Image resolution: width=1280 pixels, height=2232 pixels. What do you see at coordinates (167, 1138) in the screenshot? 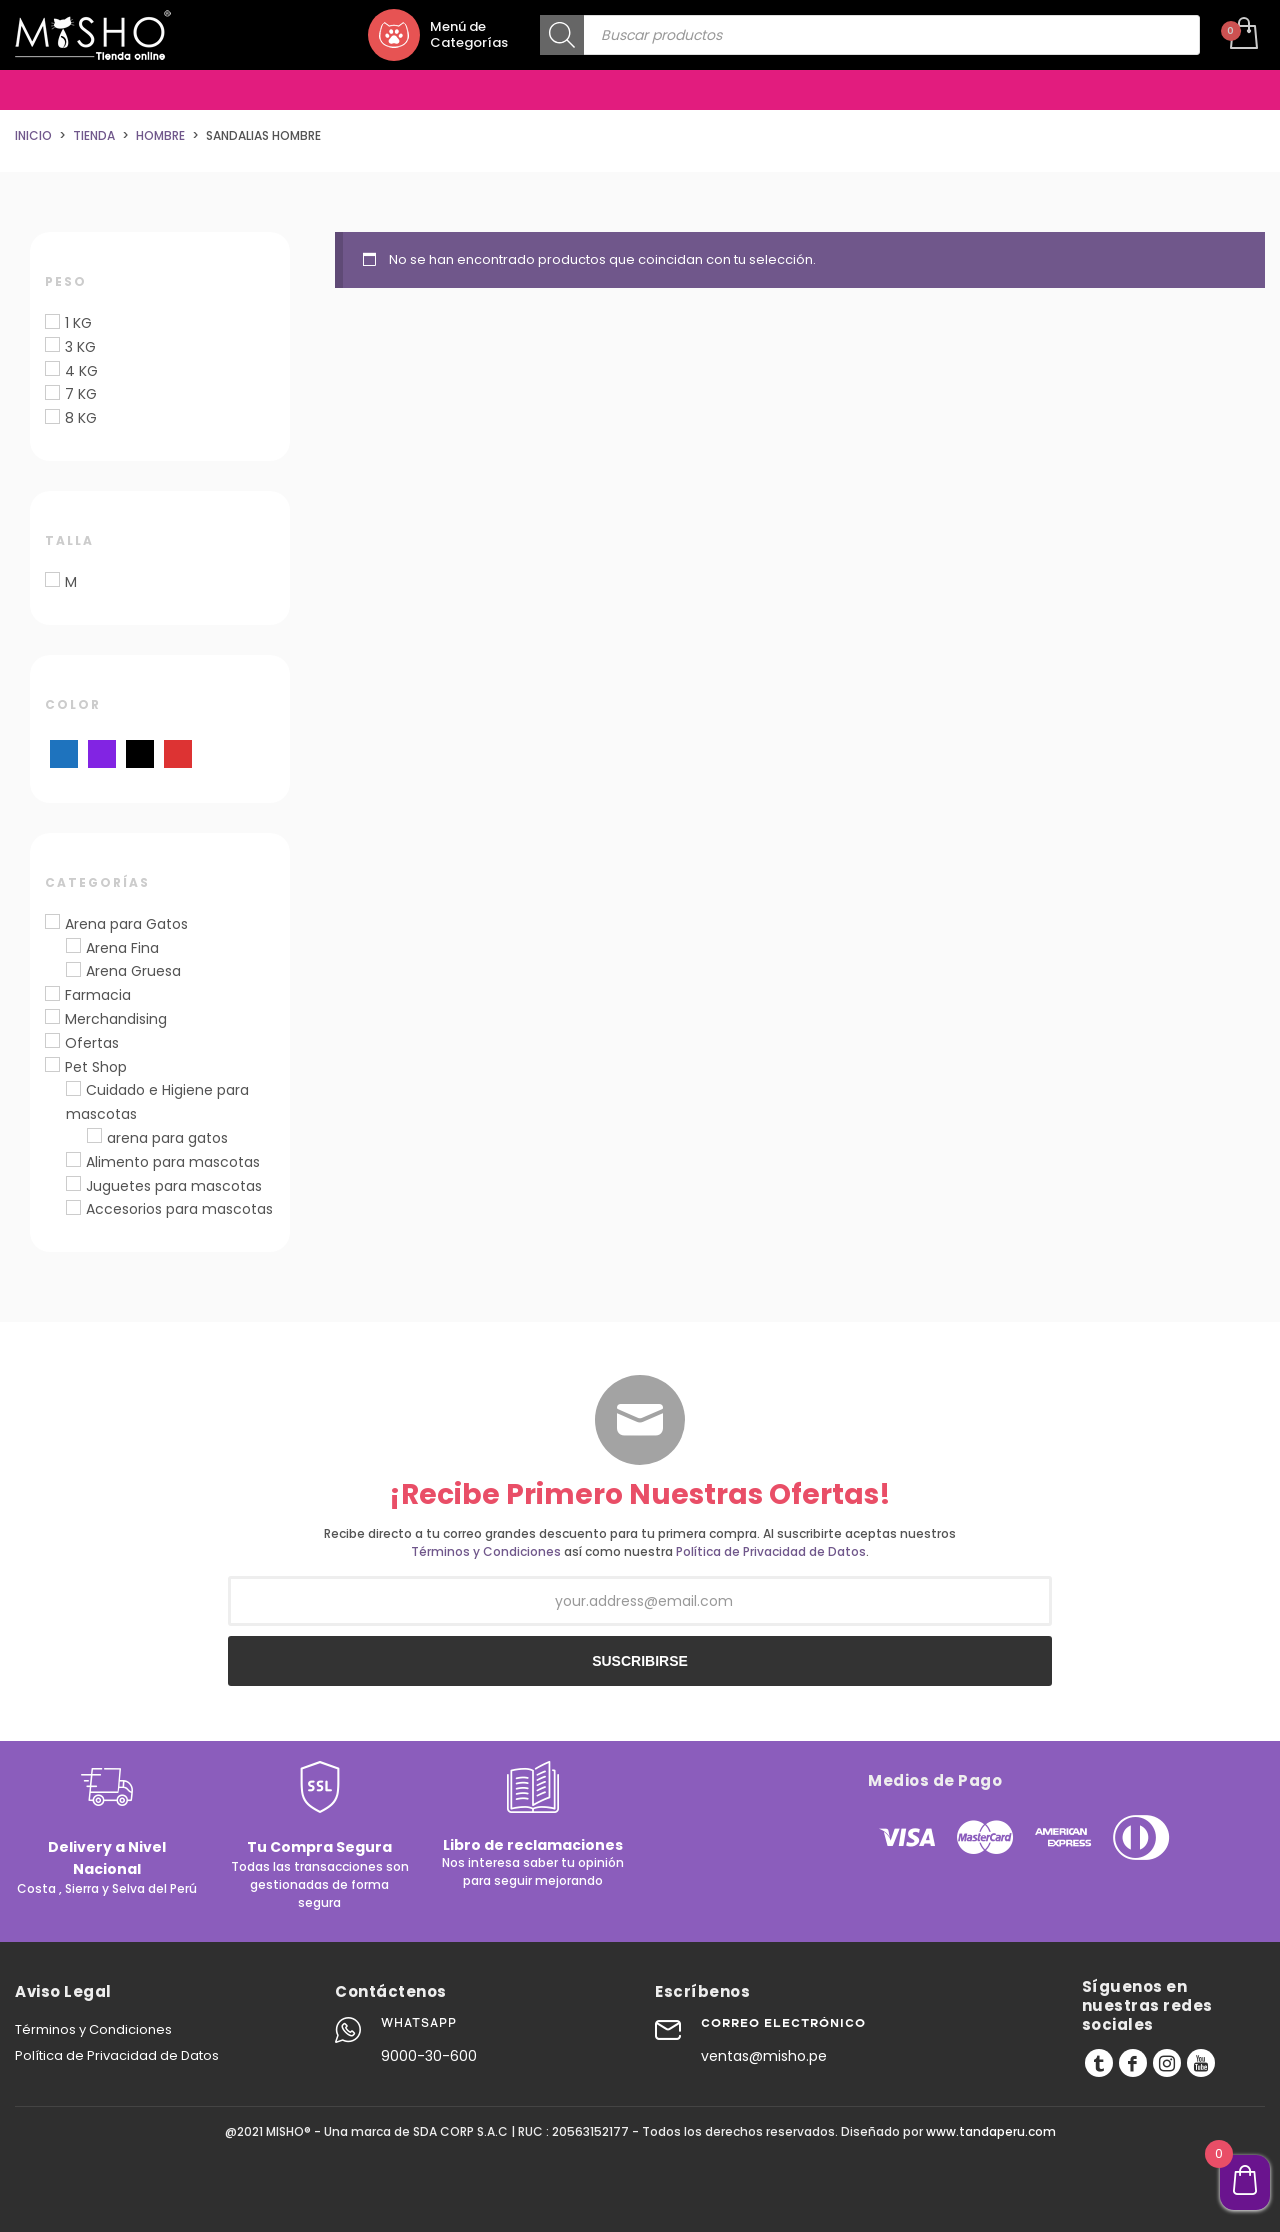
I see `arena para gatos` at bounding box center [167, 1138].